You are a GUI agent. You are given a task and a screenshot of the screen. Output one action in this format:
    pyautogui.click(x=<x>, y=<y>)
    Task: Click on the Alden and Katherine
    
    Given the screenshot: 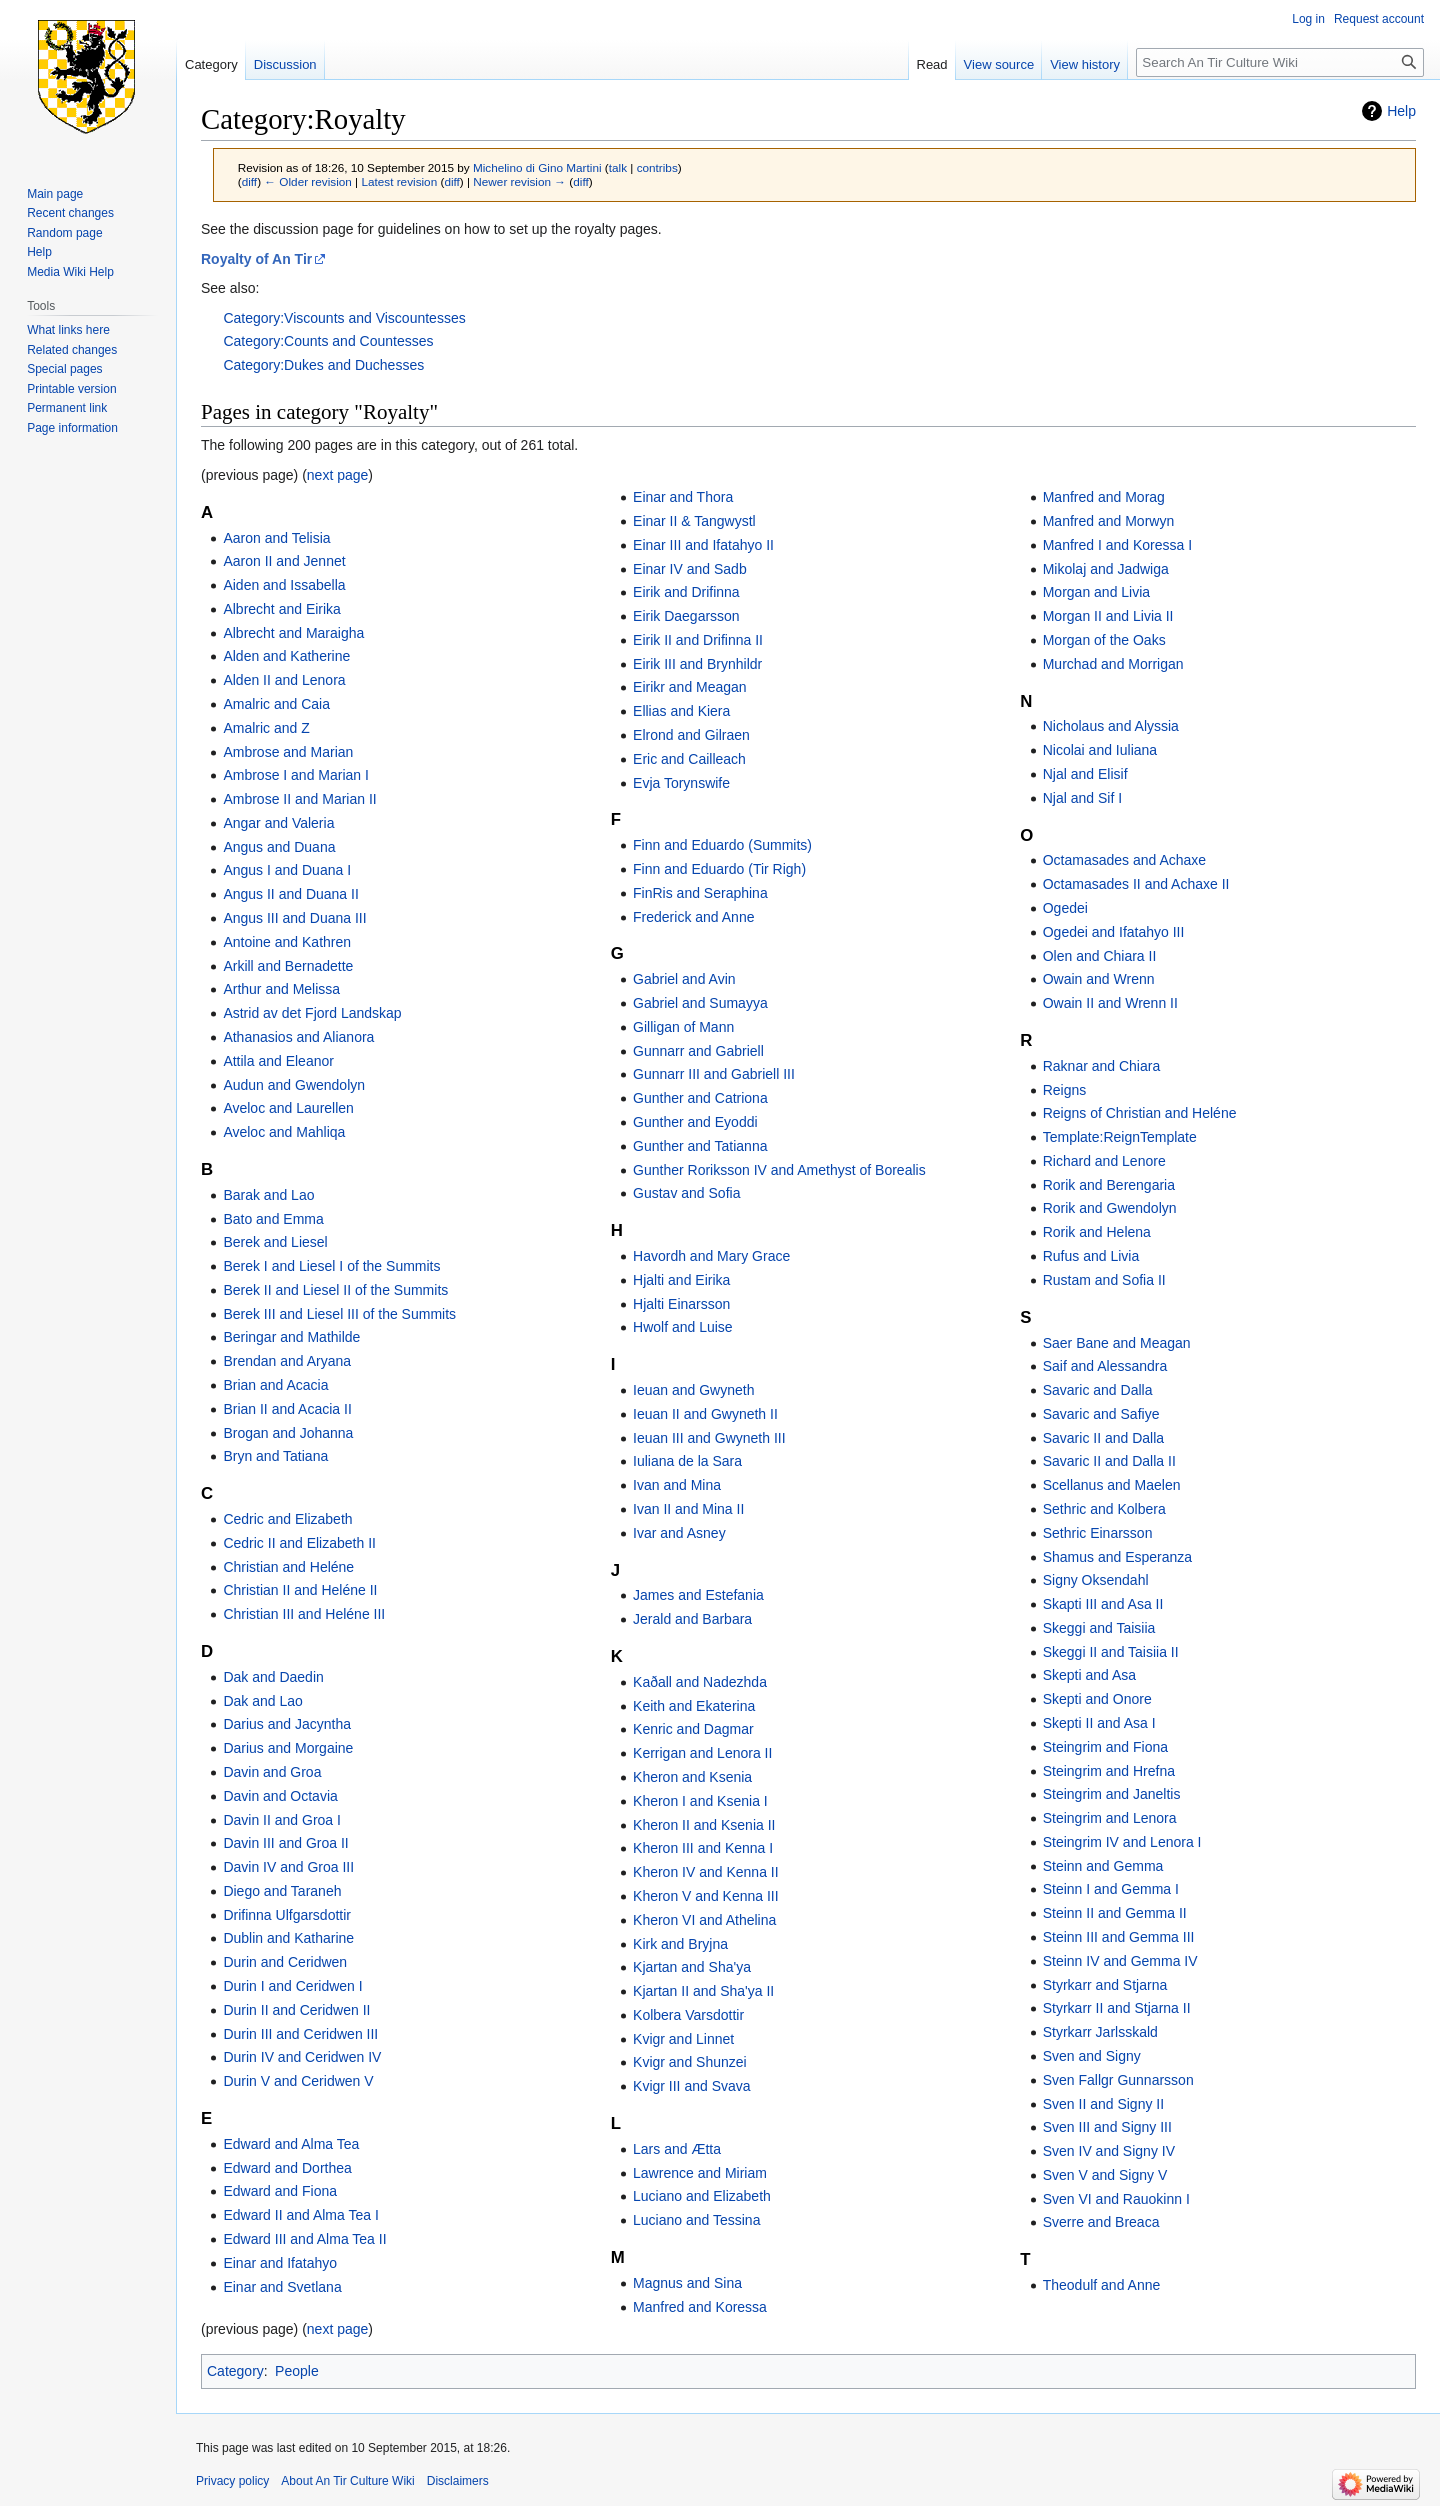 What is the action you would take?
    pyautogui.click(x=286, y=656)
    